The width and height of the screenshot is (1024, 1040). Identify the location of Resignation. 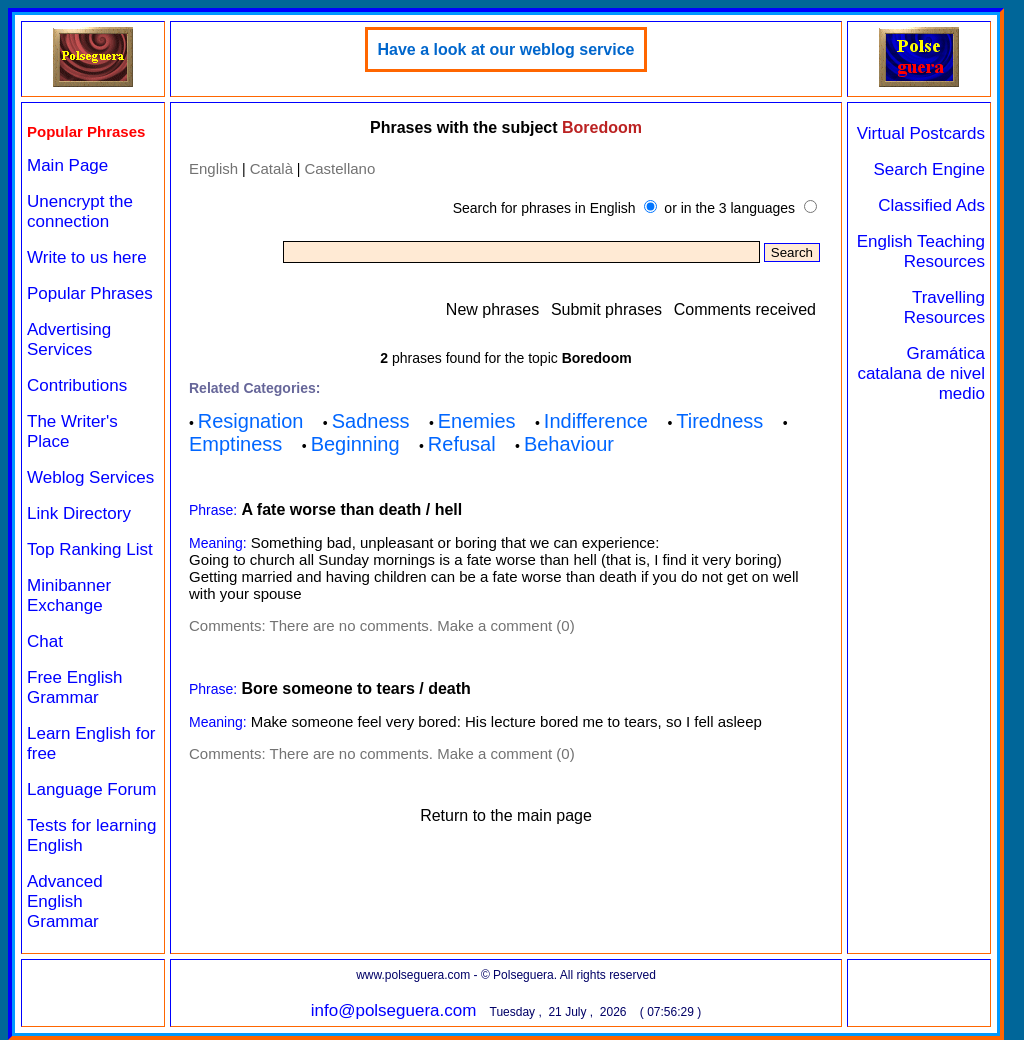
(251, 421).